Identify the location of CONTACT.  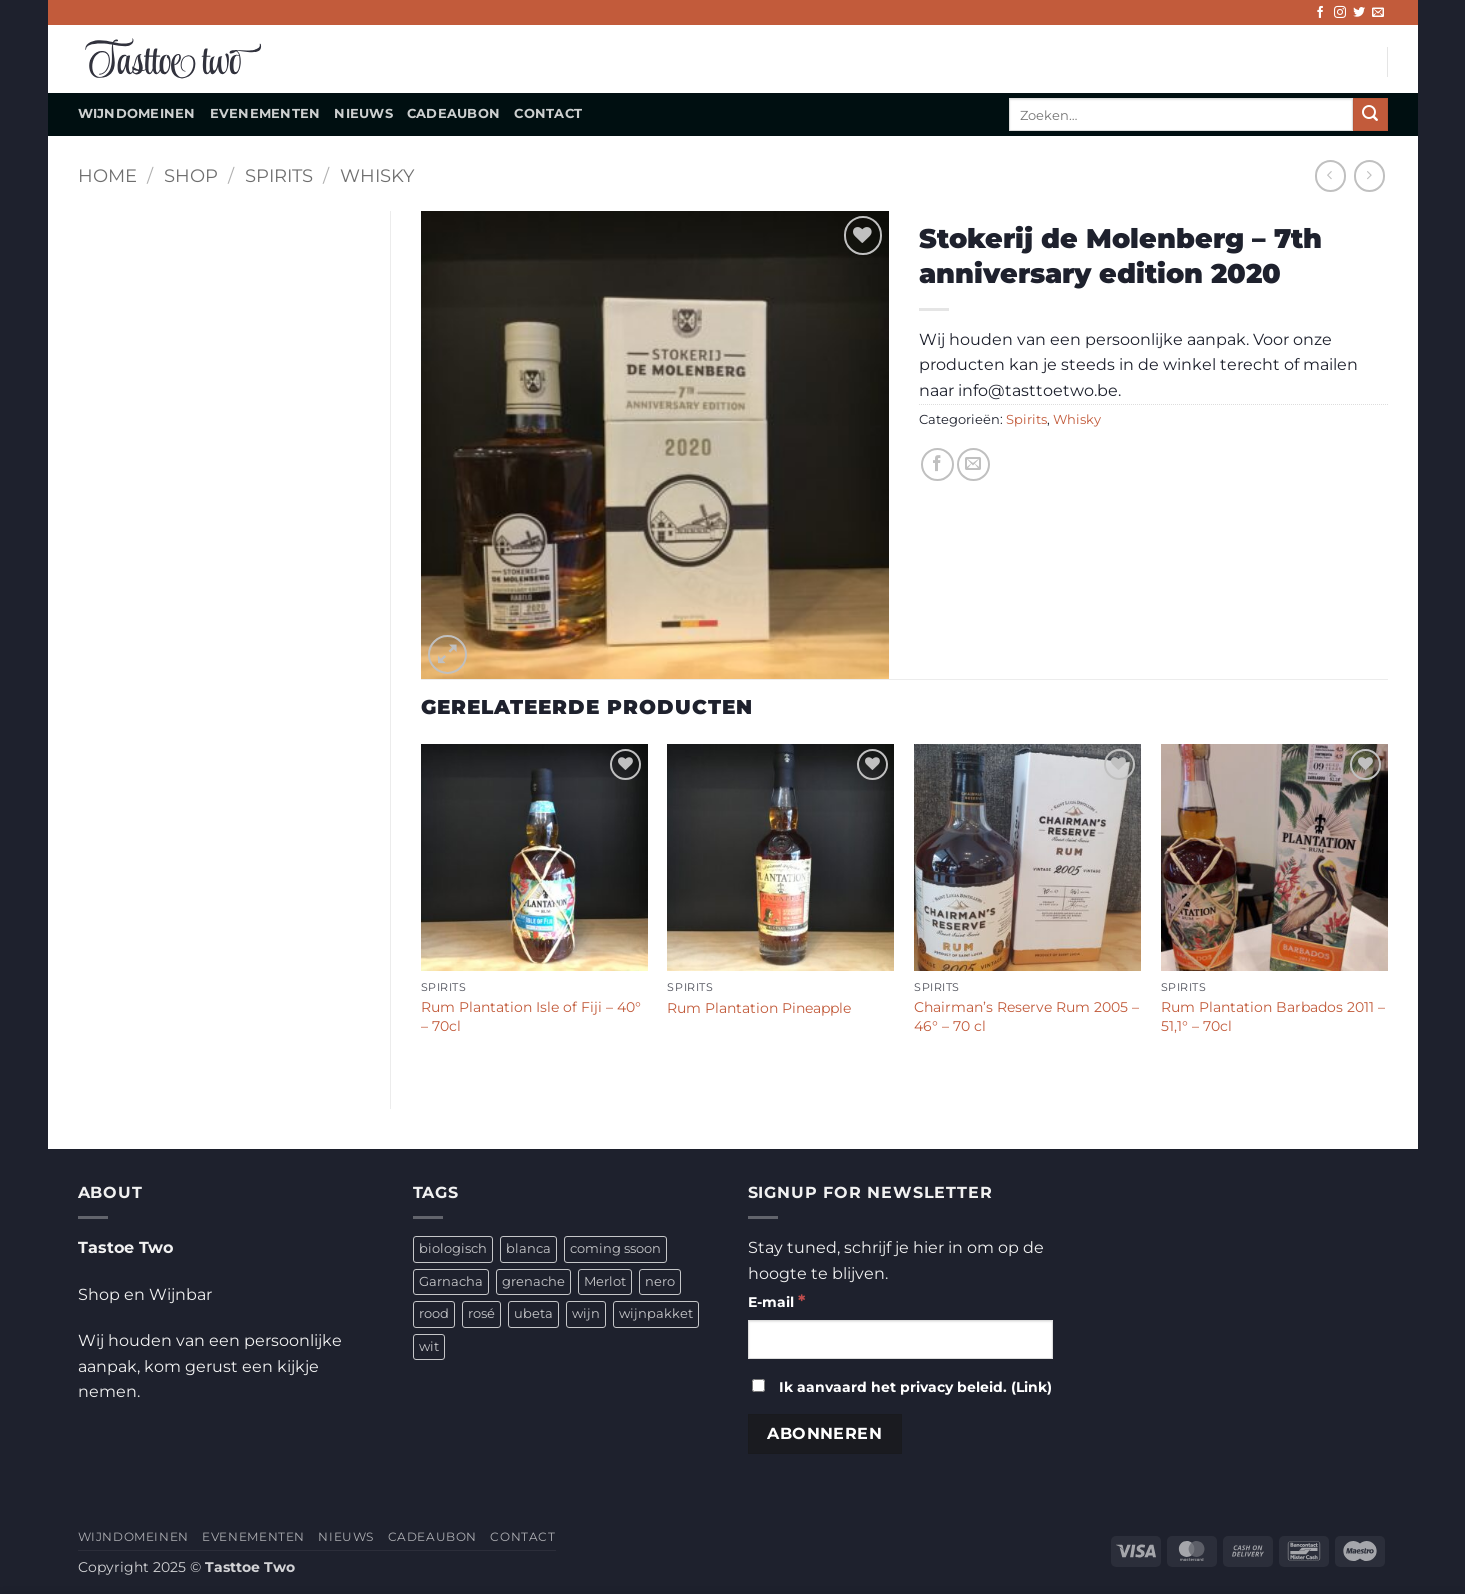
(548, 113).